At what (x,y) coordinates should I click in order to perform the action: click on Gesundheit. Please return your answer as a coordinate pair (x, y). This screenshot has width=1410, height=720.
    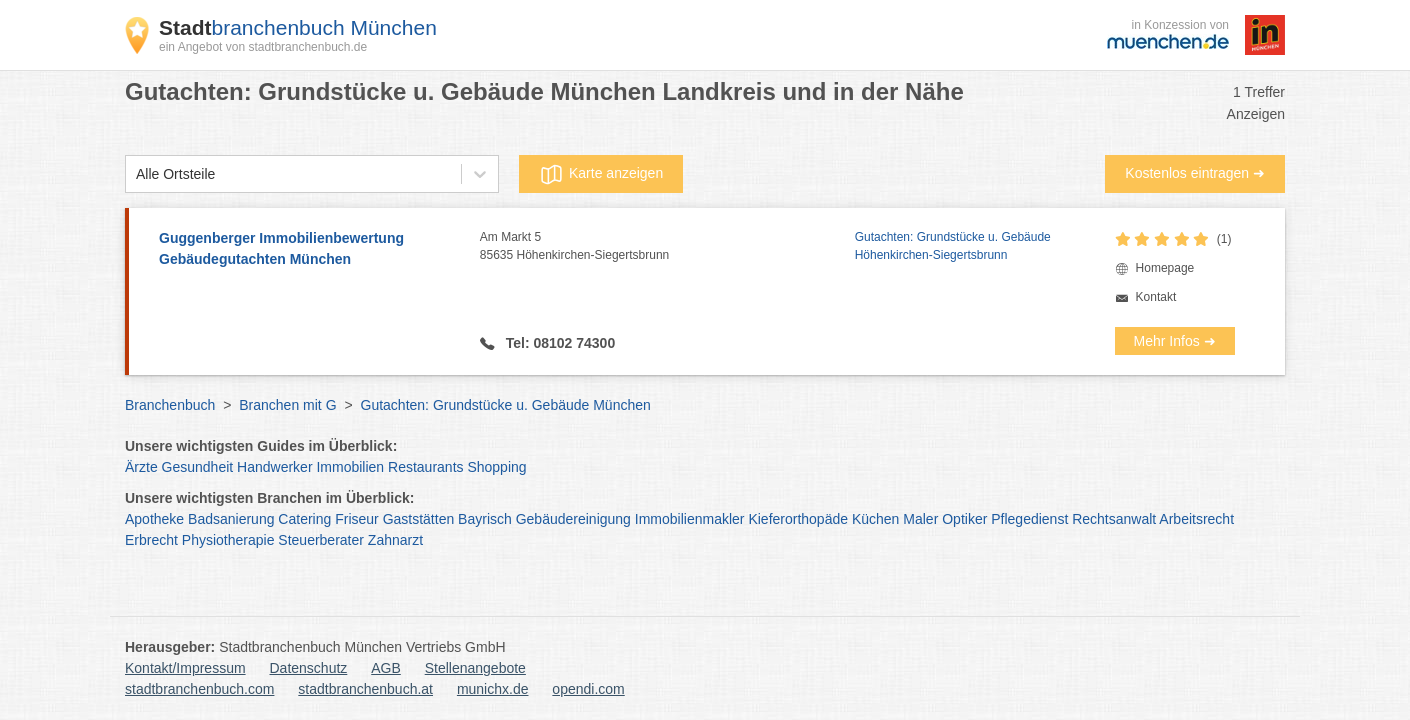
    Looking at the image, I should click on (198, 467).